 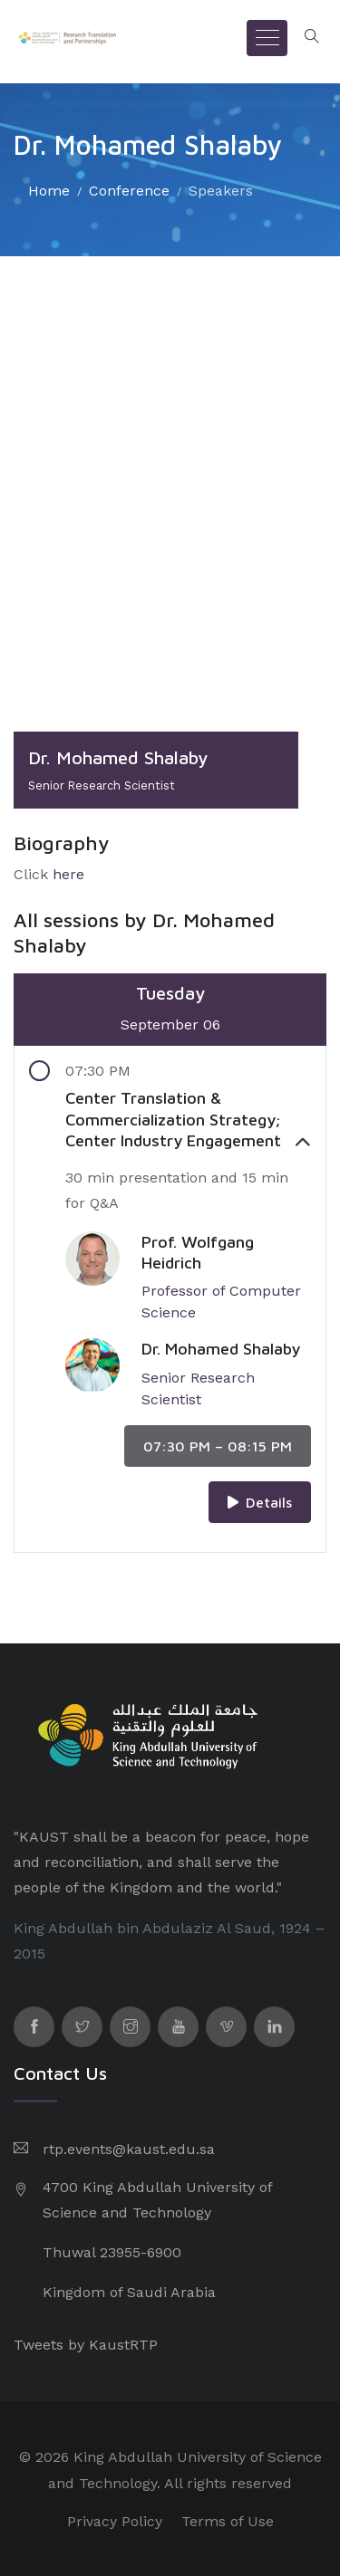 What do you see at coordinates (220, 1348) in the screenshot?
I see `Dr. Mohamed Shalaby` at bounding box center [220, 1348].